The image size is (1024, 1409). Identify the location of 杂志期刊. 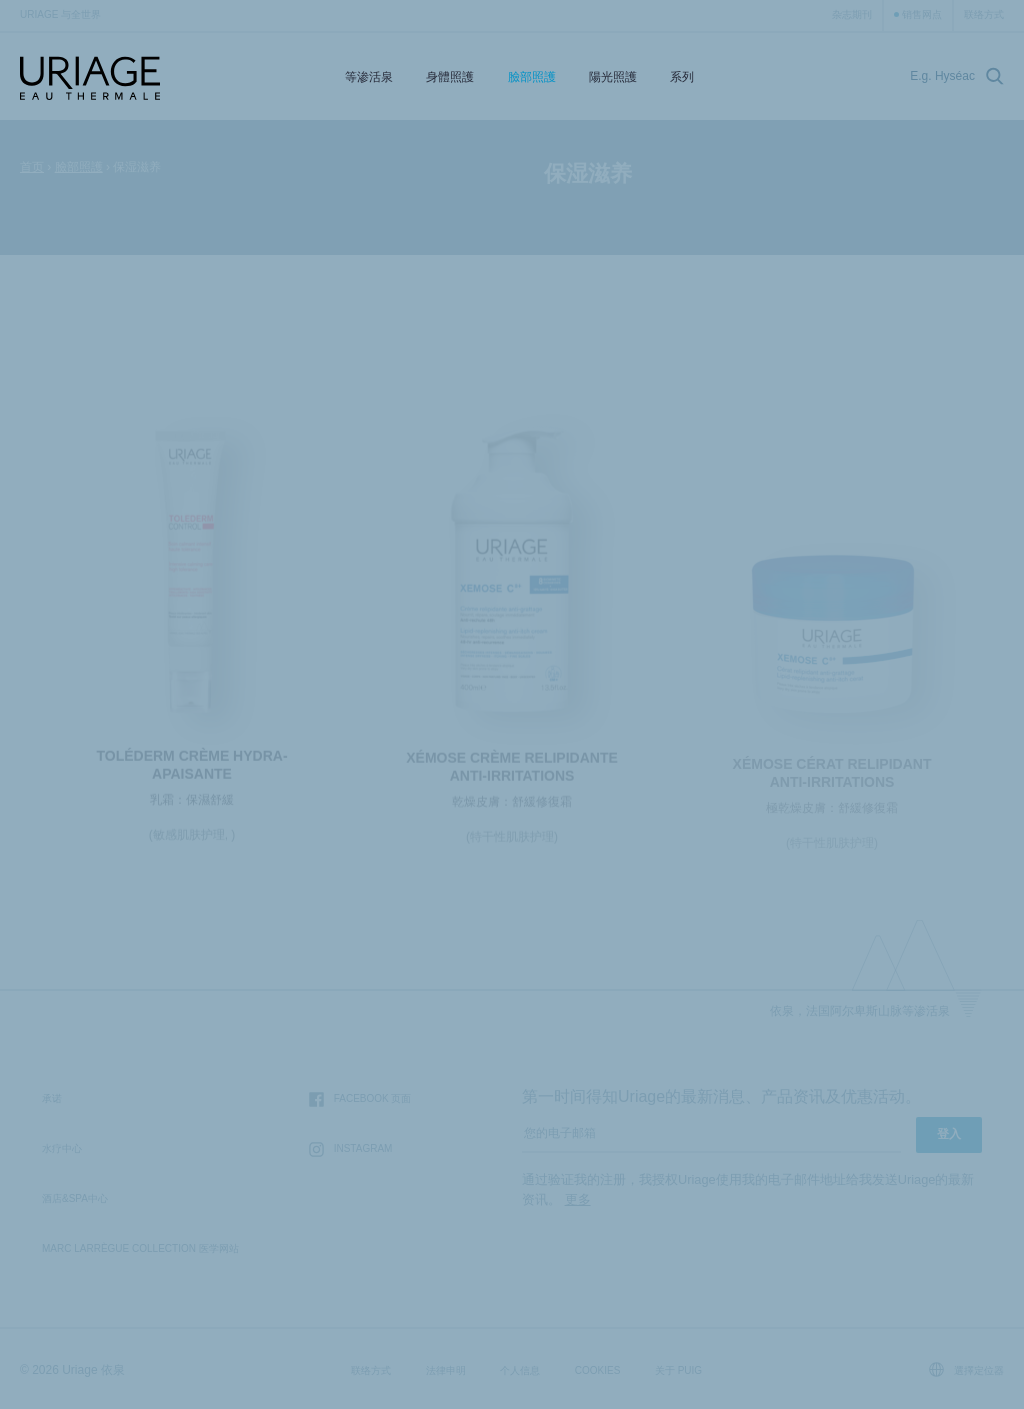
(852, 14).